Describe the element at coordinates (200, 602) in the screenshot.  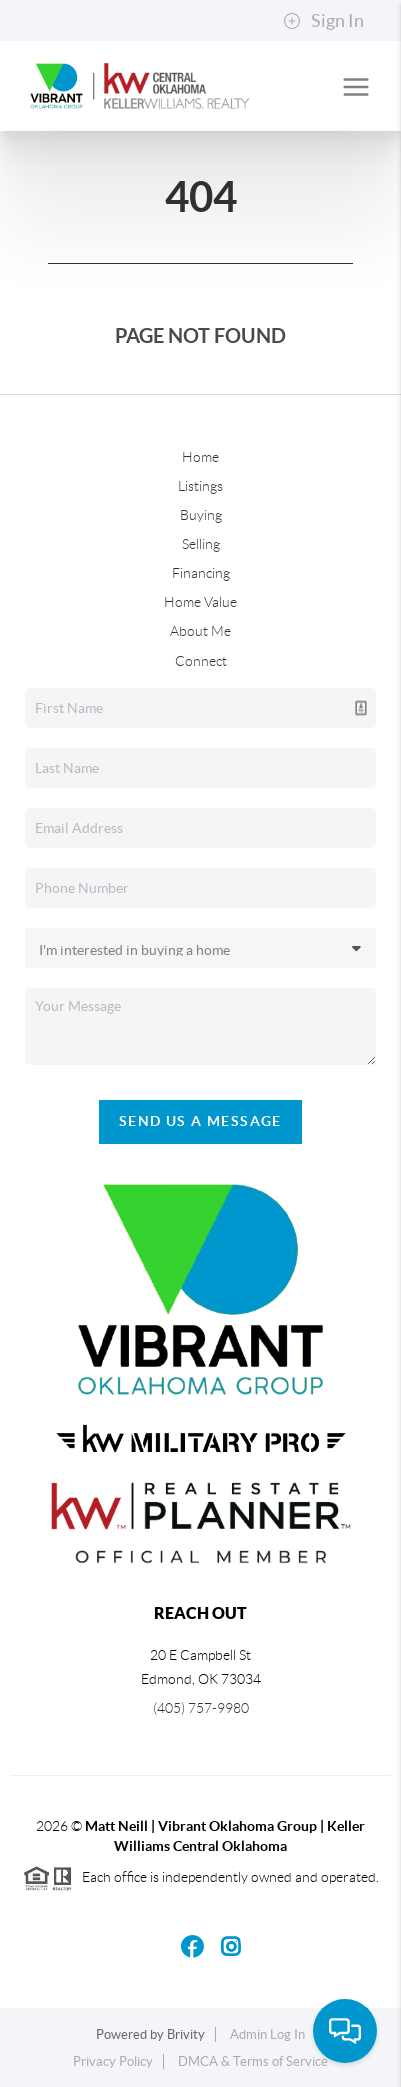
I see `Home Value` at that location.